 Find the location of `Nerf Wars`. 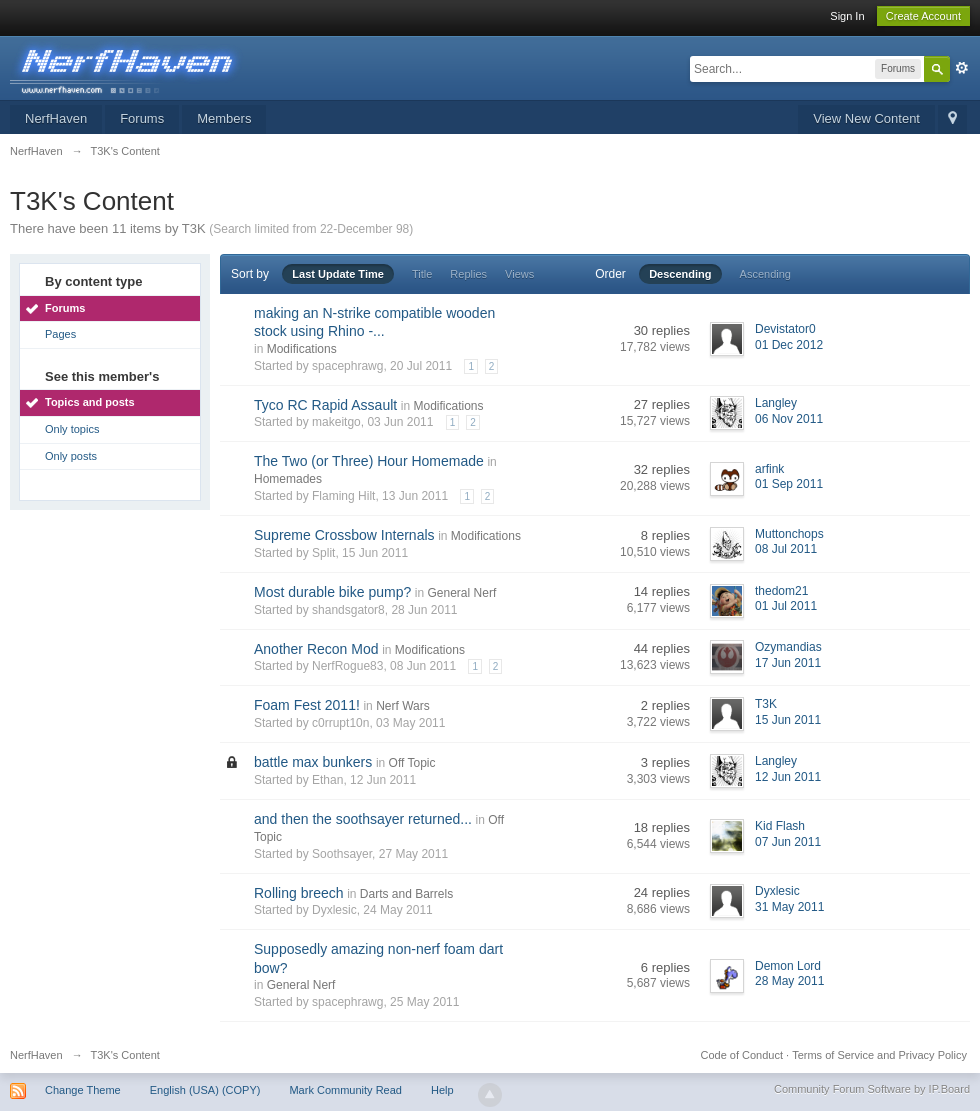

Nerf Wars is located at coordinates (403, 706).